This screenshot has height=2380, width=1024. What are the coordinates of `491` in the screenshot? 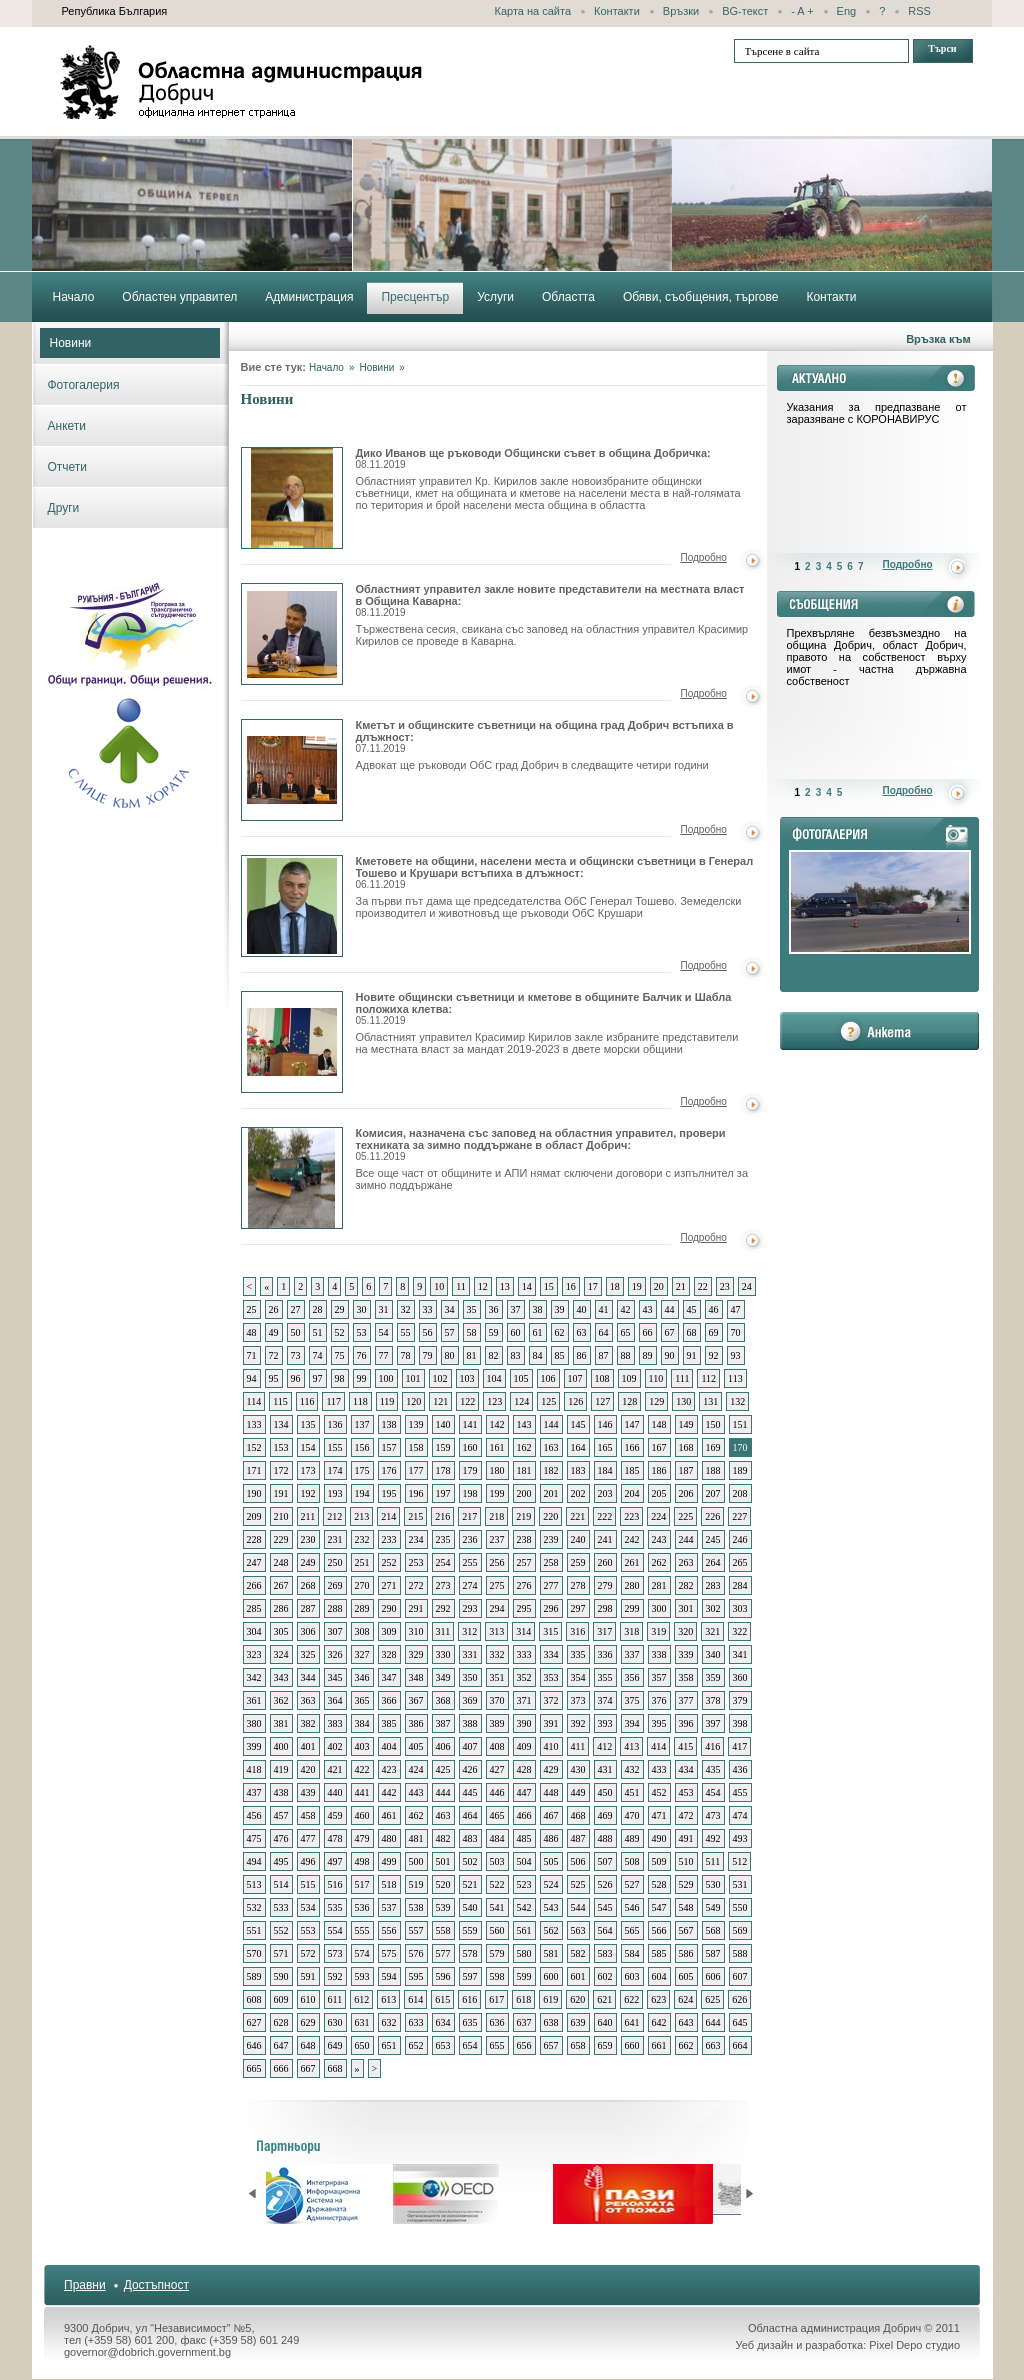 It's located at (686, 1838).